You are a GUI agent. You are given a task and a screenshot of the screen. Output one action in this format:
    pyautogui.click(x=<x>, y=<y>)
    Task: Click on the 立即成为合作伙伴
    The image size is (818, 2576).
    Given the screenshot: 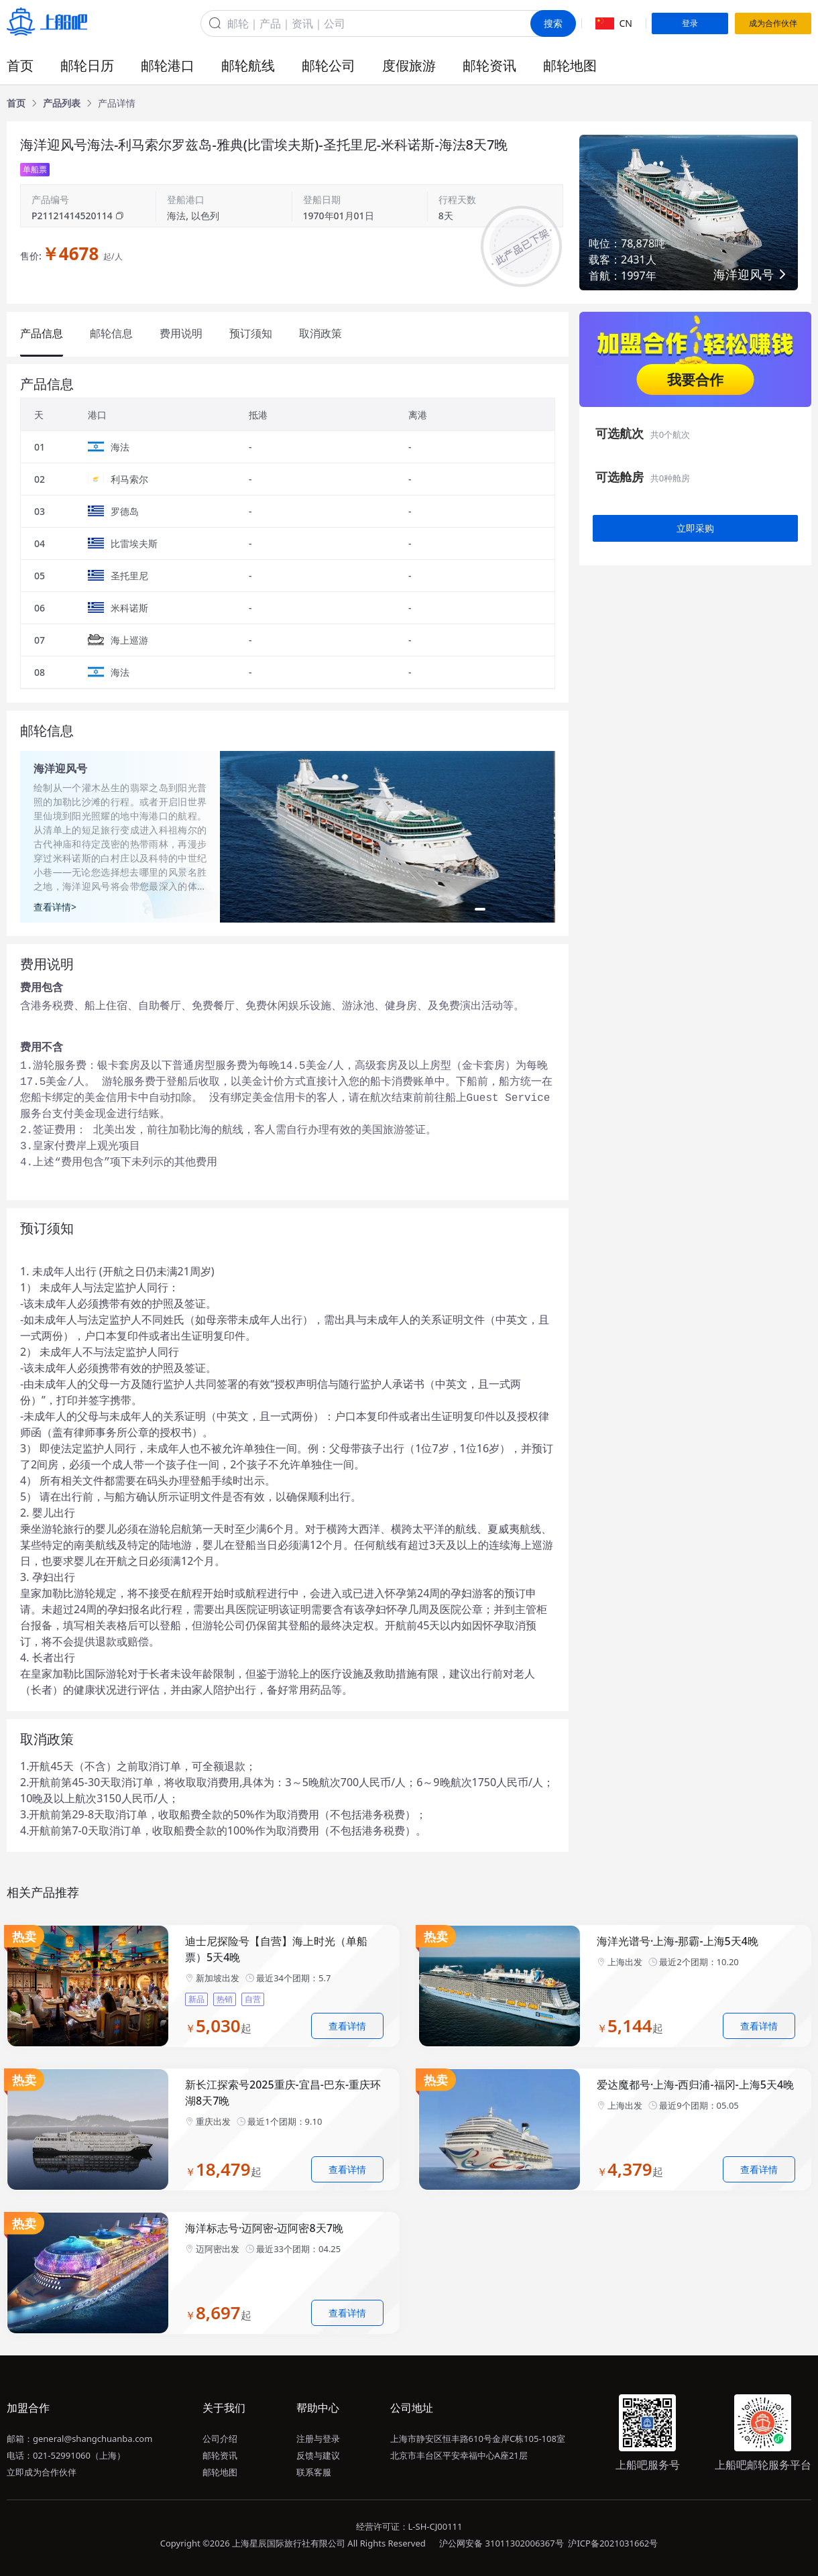 What is the action you would take?
    pyautogui.click(x=41, y=2472)
    